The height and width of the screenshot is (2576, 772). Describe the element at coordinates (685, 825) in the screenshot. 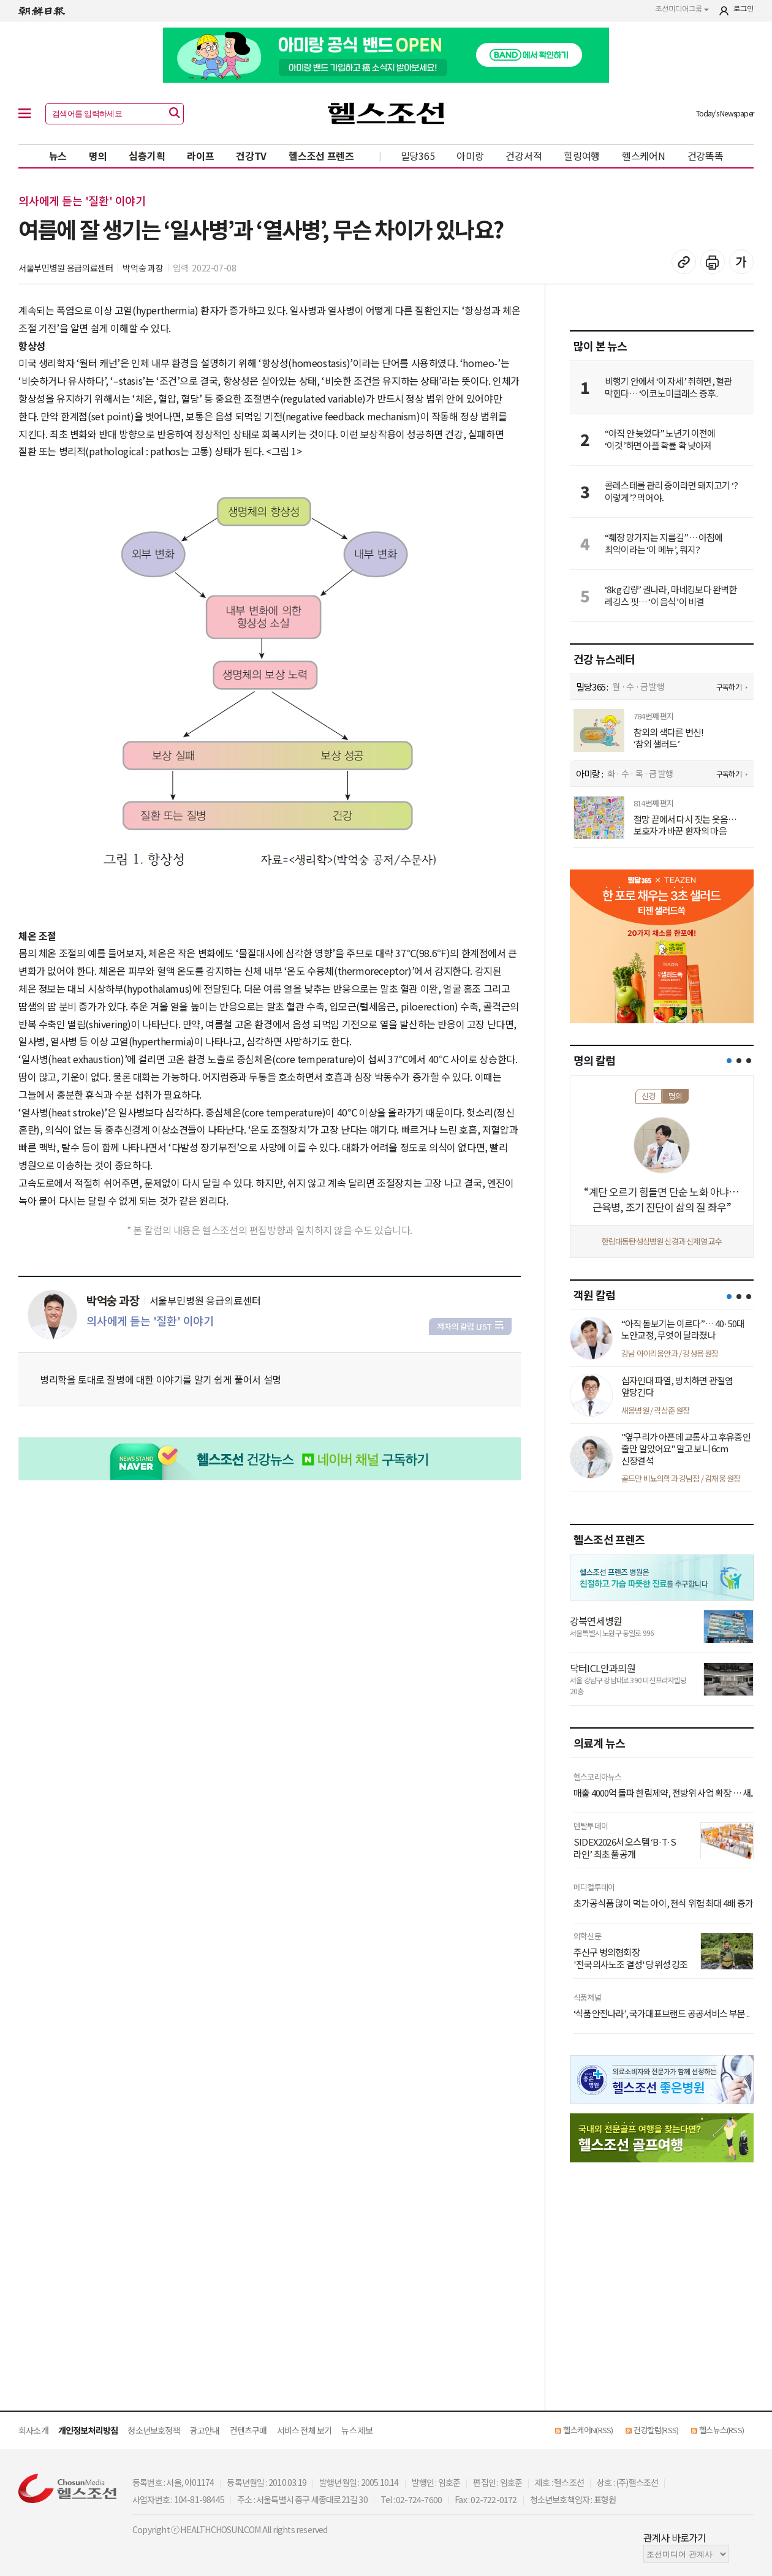

I see `절망 끝에서 다시 짓는 웃음… 보호자가 바꾼 환자의 마음` at that location.